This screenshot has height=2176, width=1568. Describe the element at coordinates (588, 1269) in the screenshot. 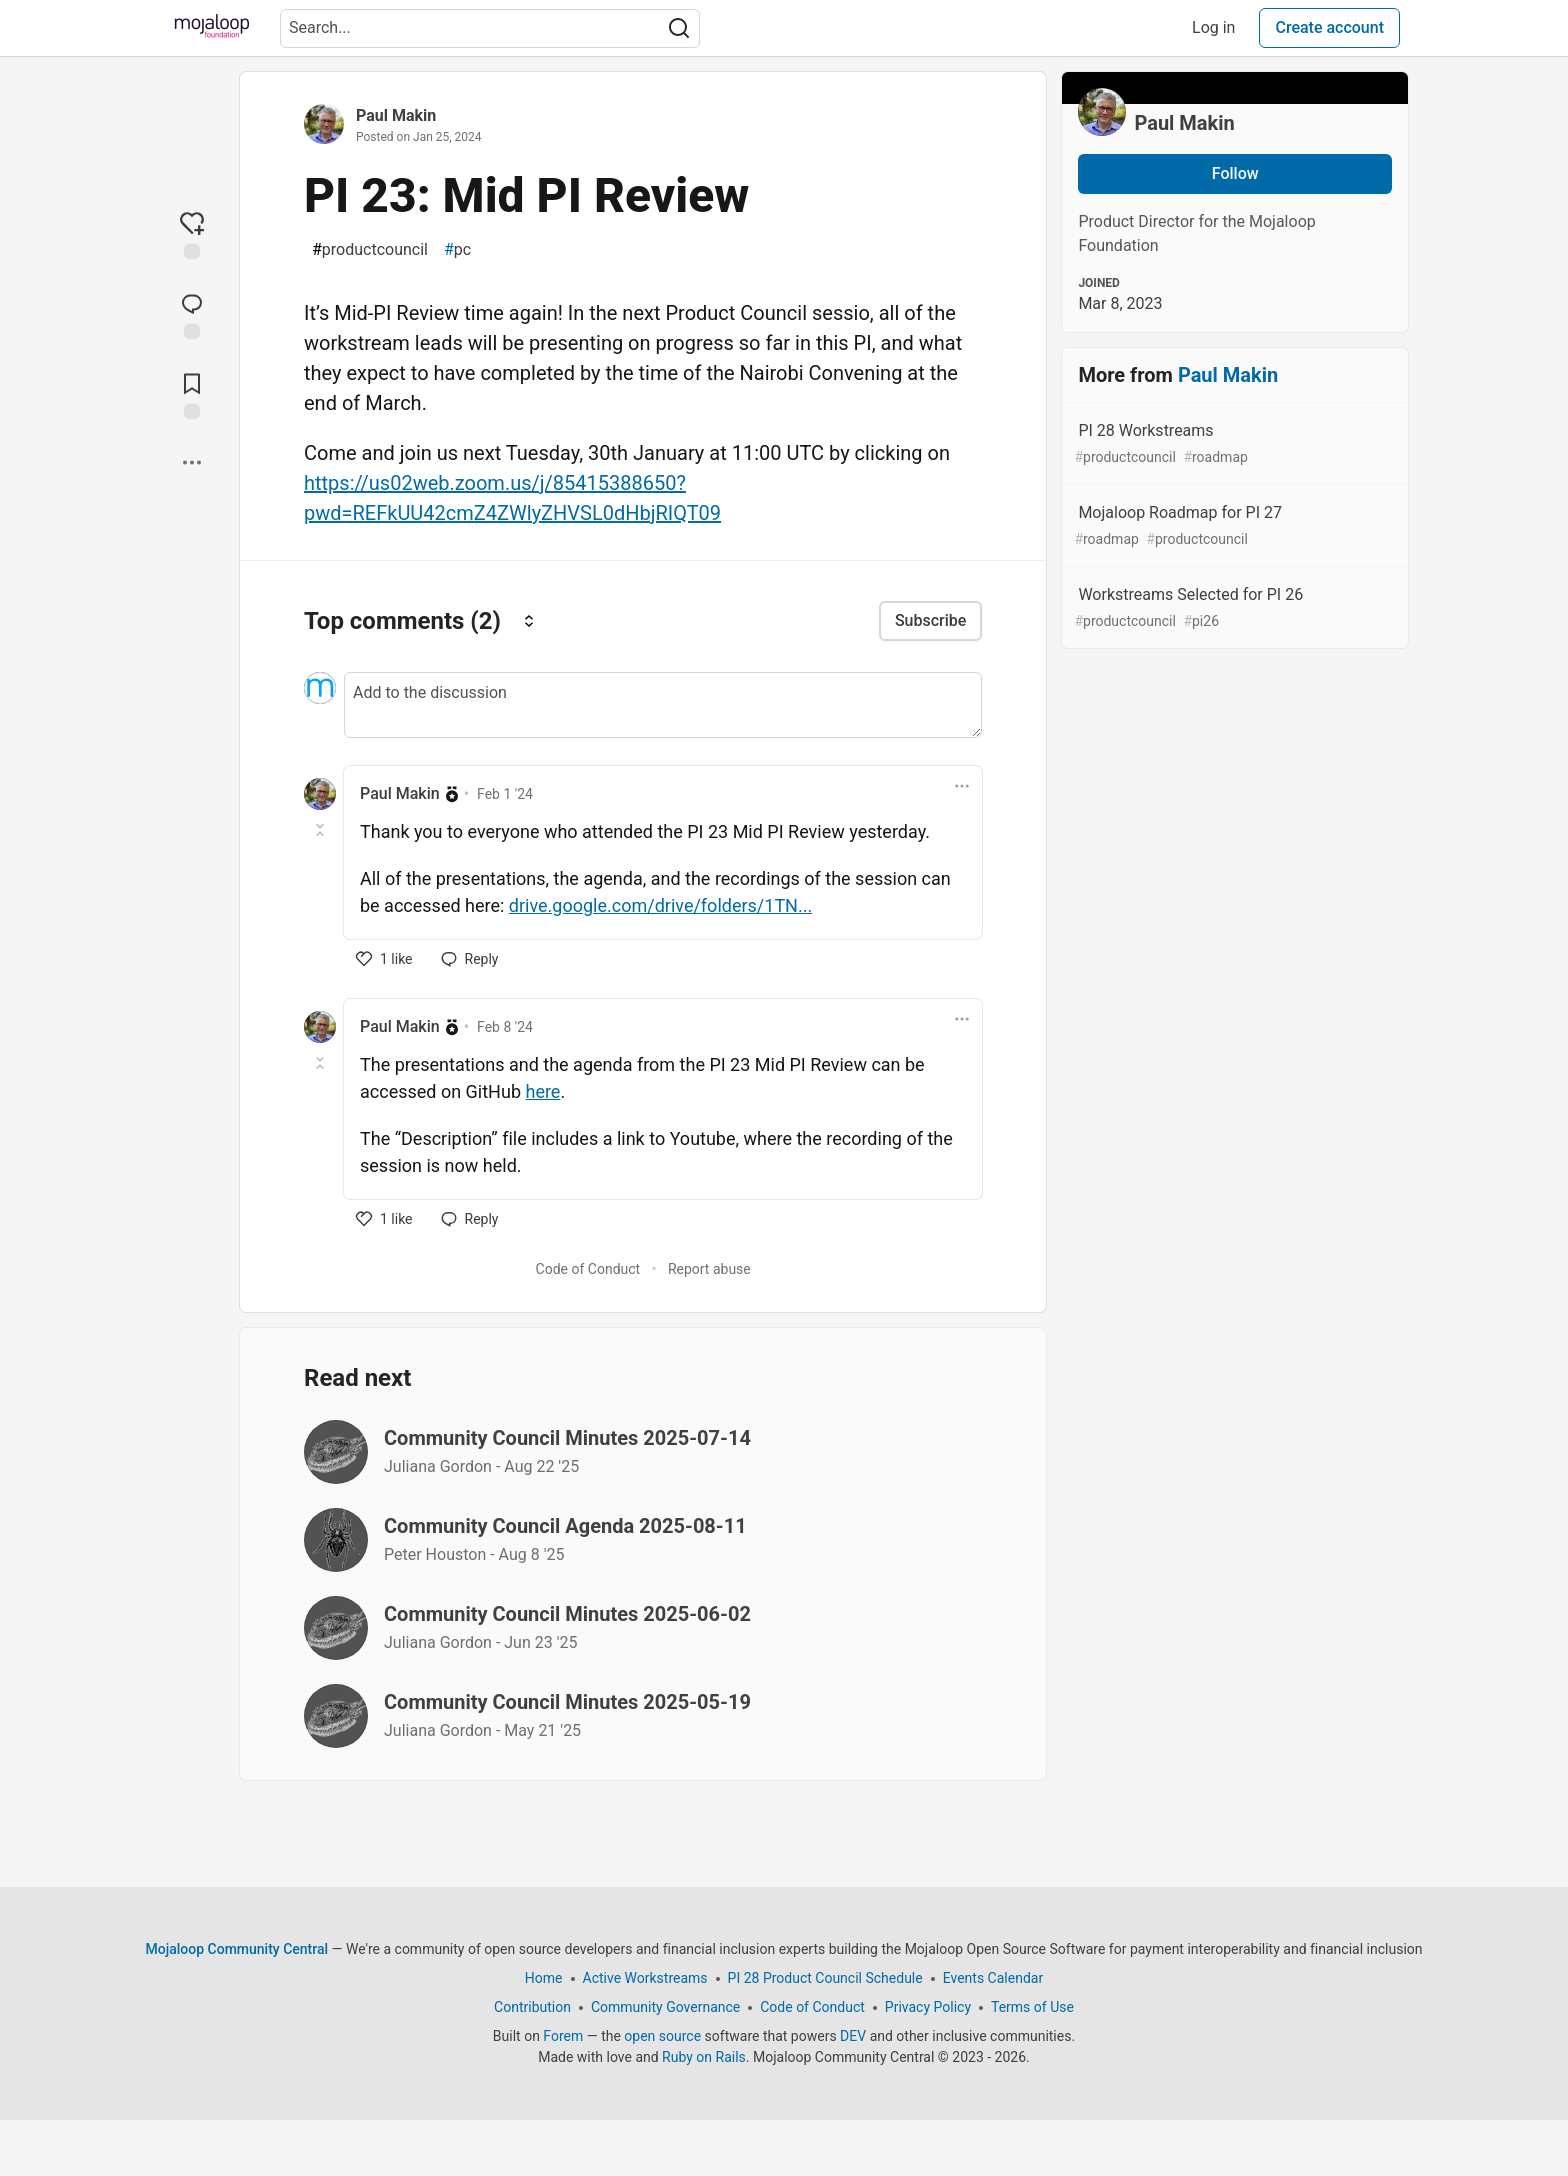

I see `Code of Conduct` at that location.